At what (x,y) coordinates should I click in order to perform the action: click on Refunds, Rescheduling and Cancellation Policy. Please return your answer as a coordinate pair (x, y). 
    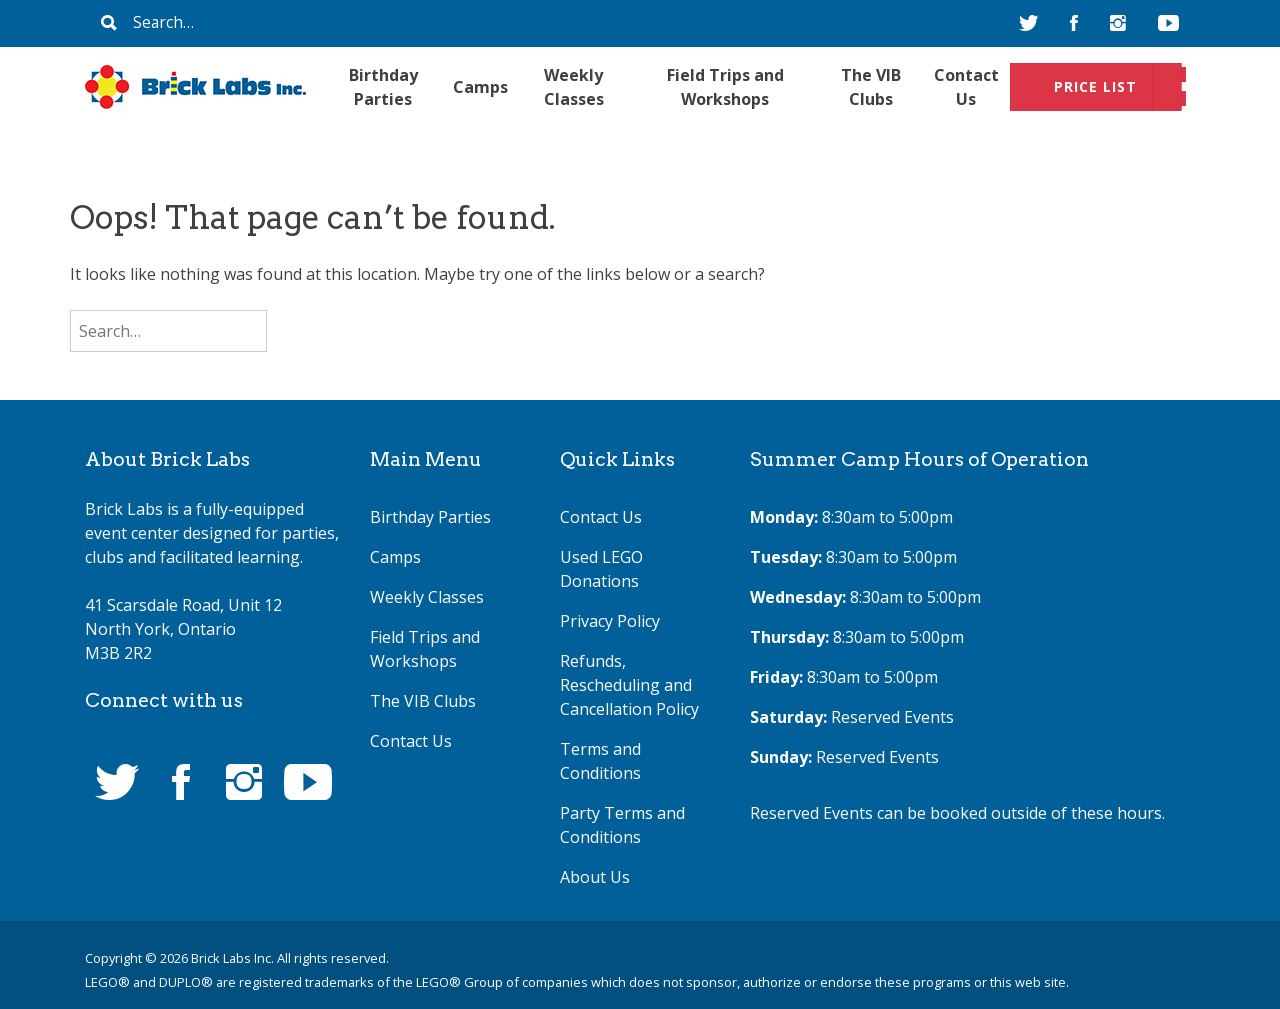
    Looking at the image, I should click on (629, 685).